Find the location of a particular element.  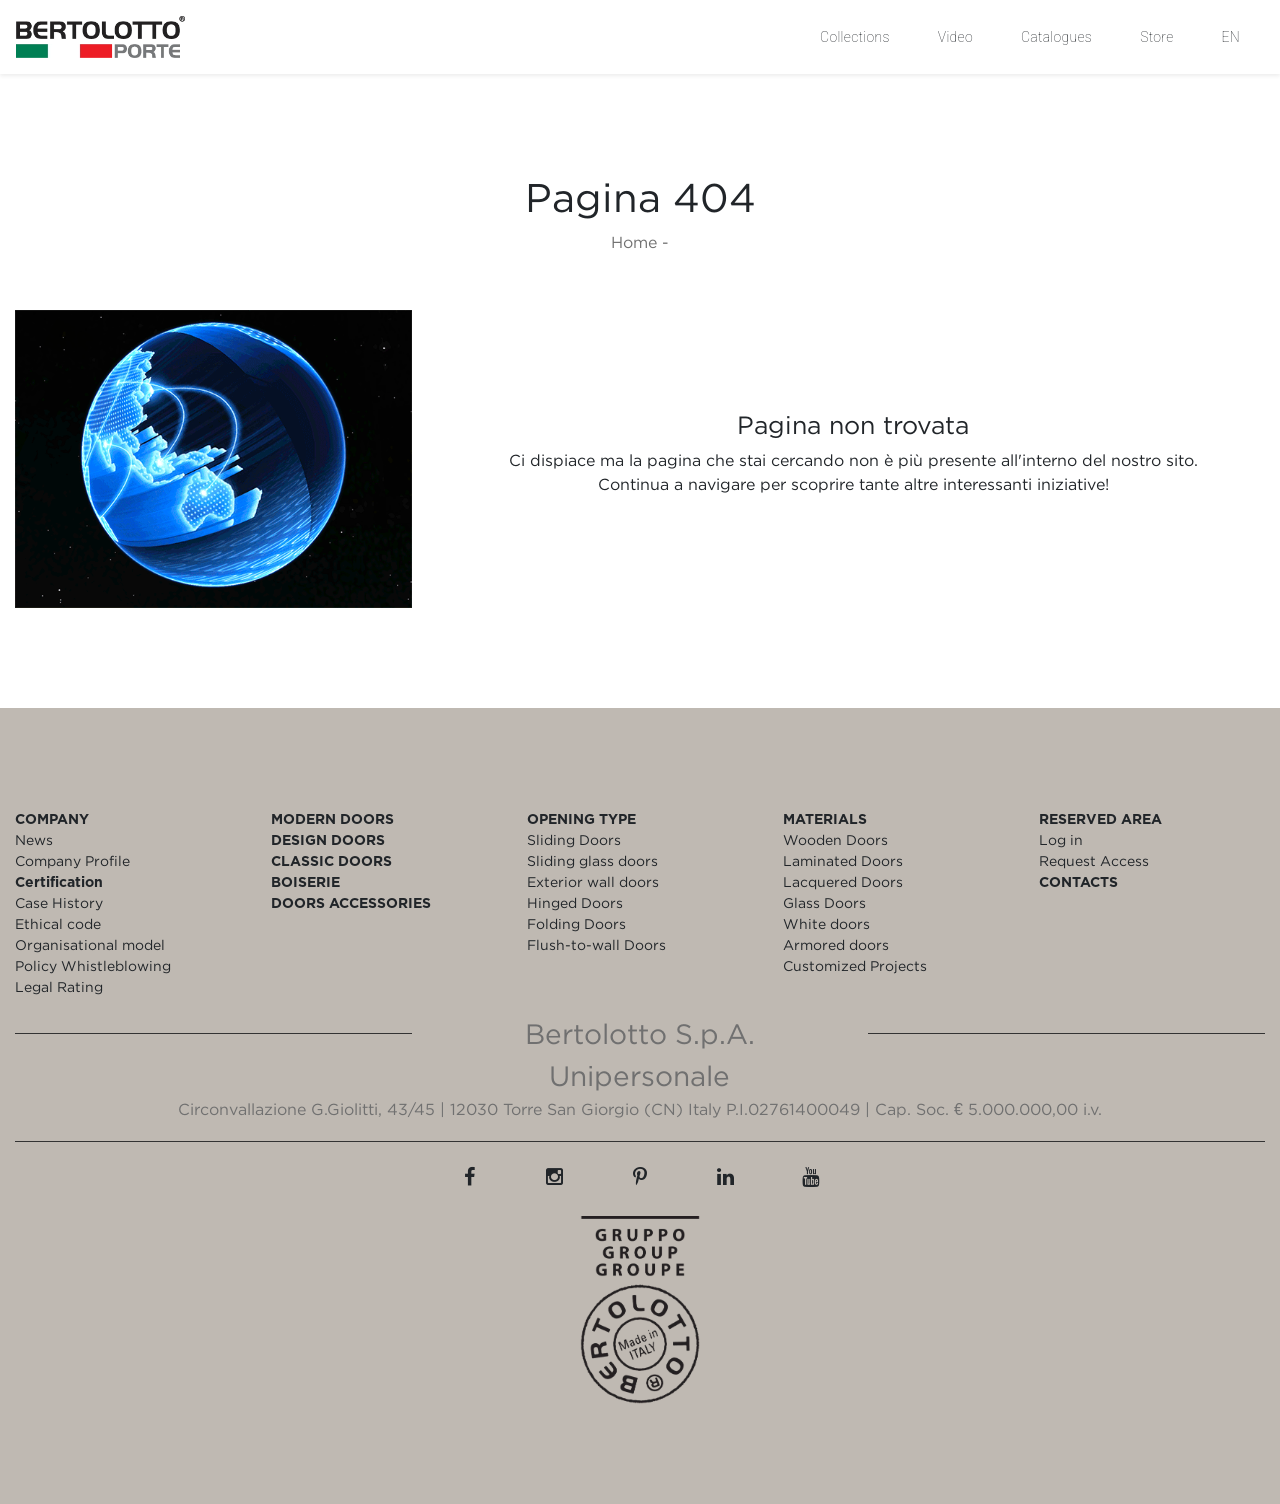

Home is located at coordinates (634, 242).